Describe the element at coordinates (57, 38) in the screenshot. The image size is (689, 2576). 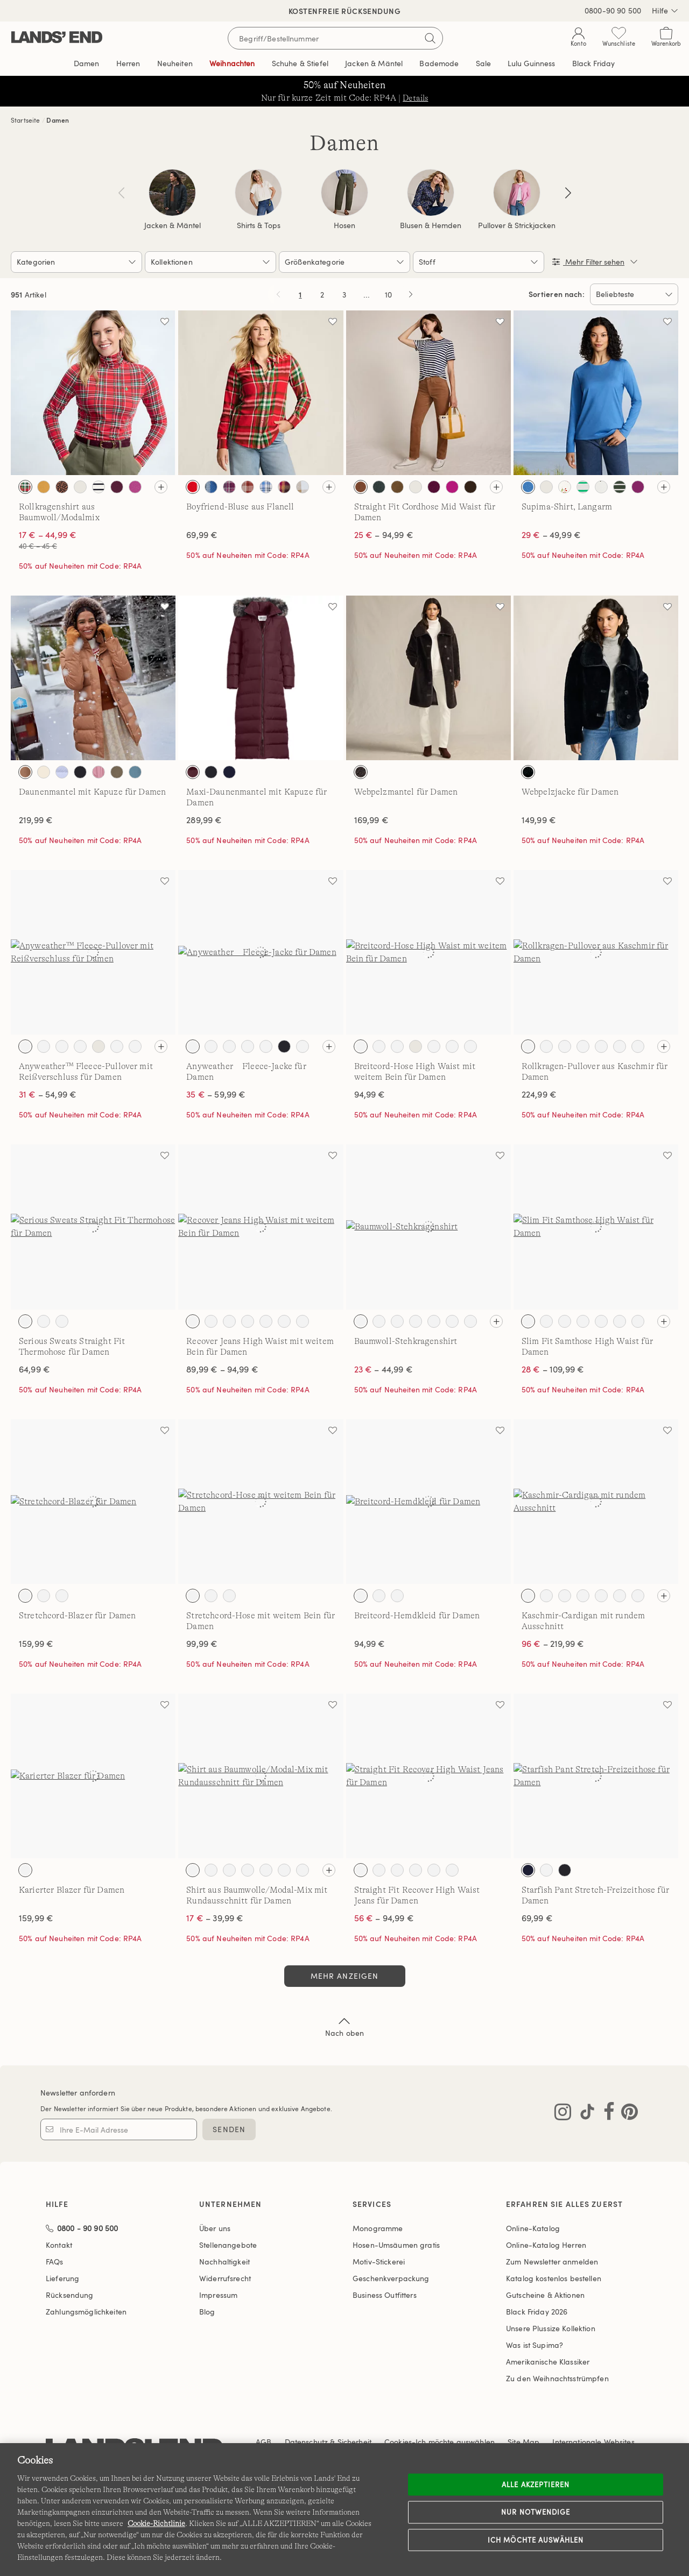
I see `[Lands' End]` at that location.